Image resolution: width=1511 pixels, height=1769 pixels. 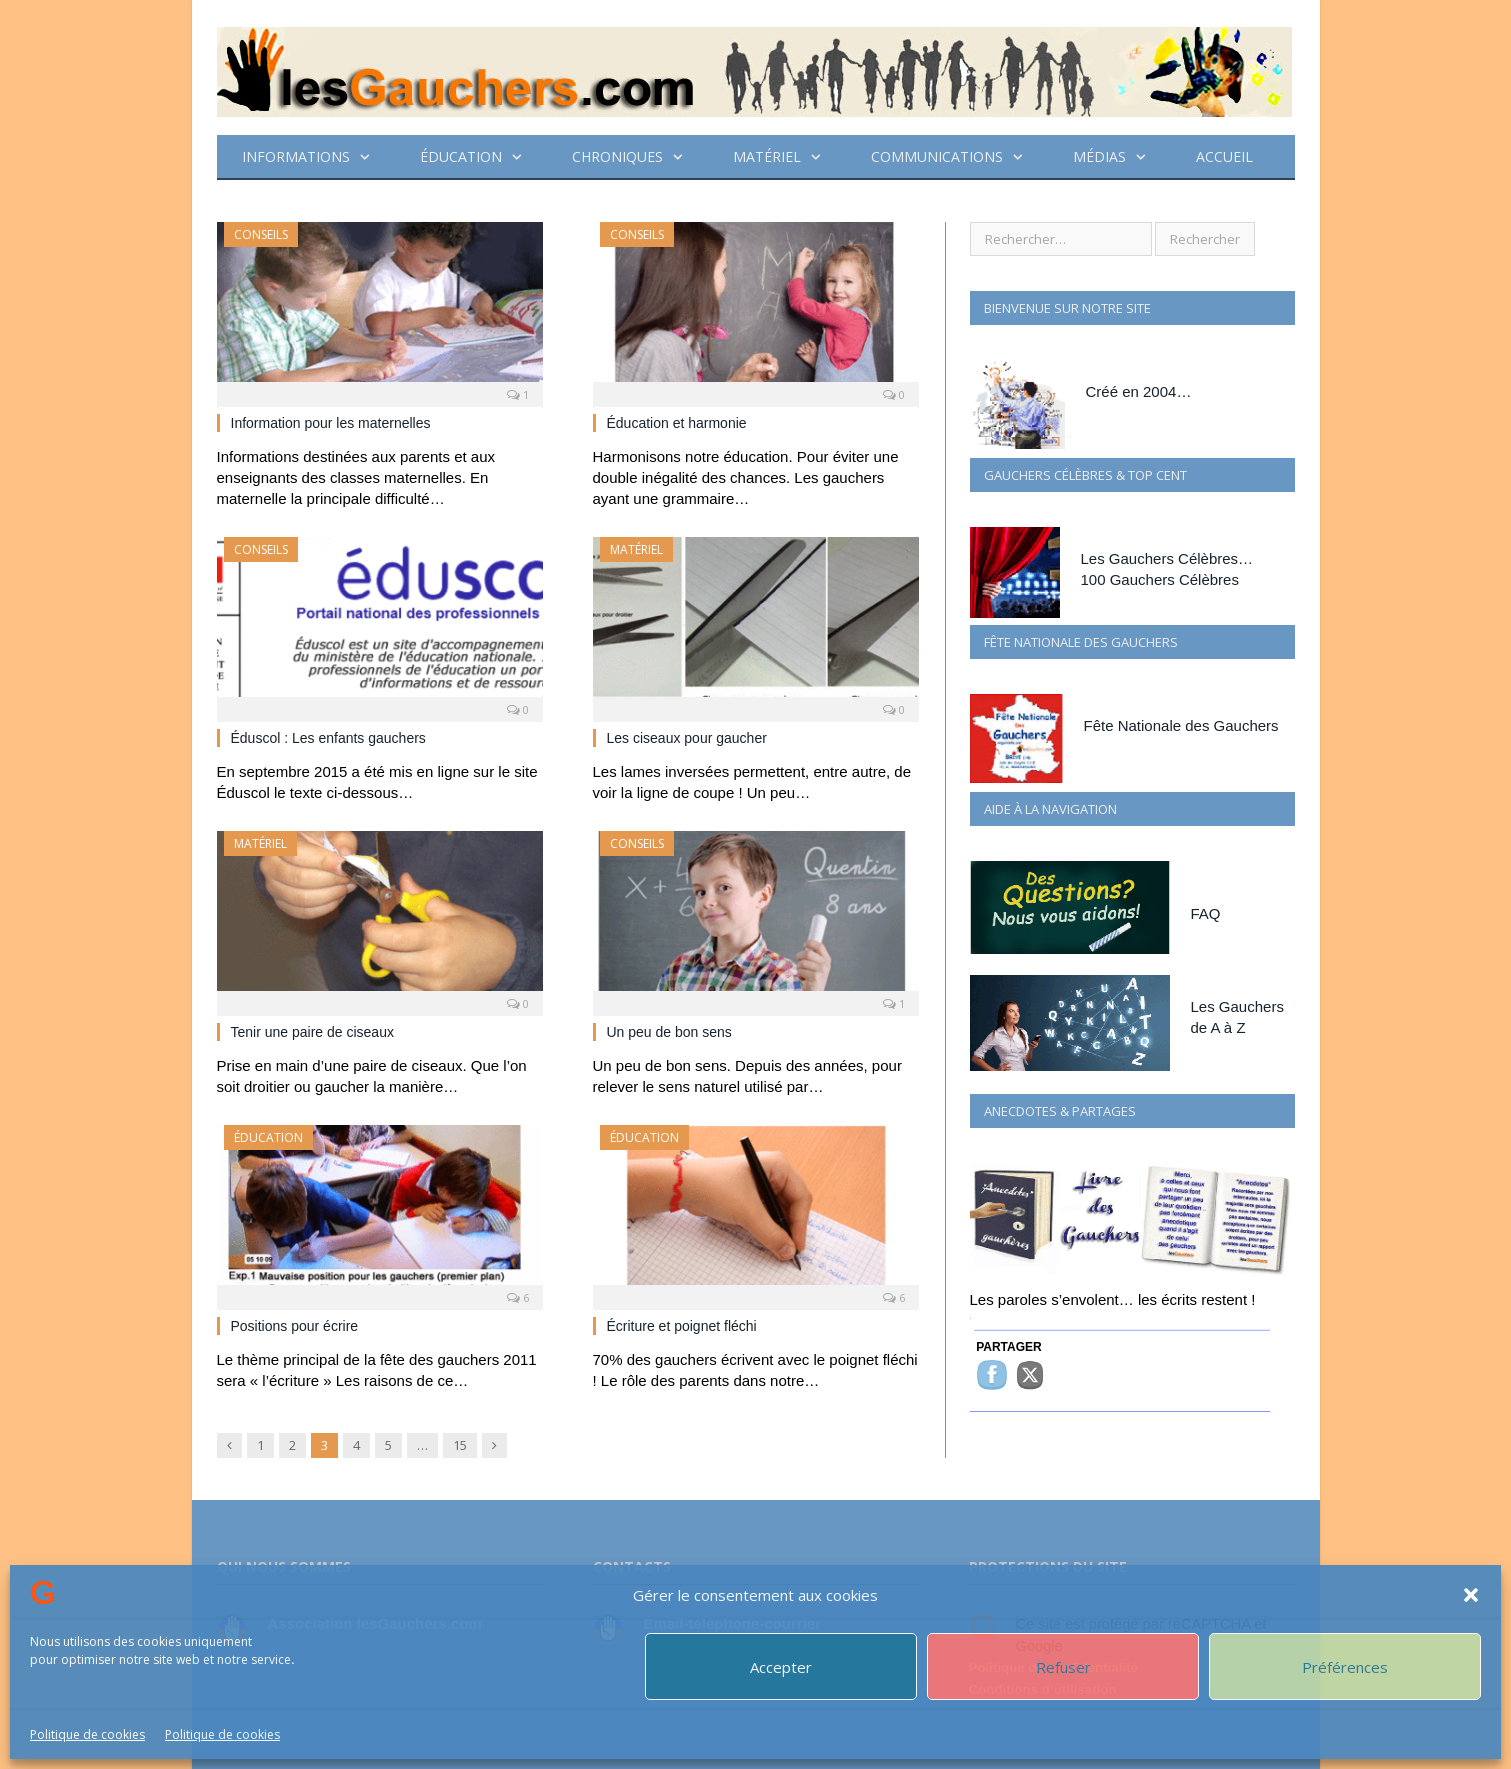 What do you see at coordinates (1206, 913) in the screenshot?
I see `FAQ` at bounding box center [1206, 913].